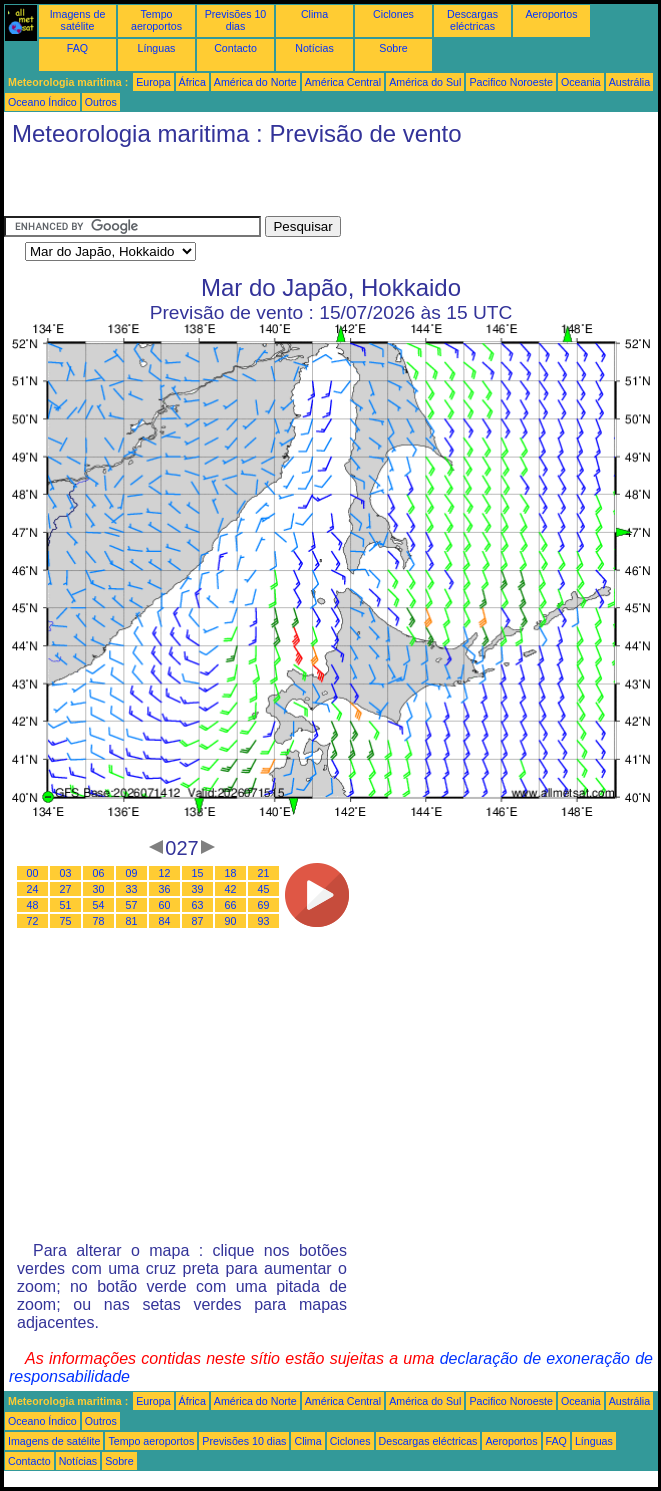  What do you see at coordinates (198, 873) in the screenshot?
I see `15` at bounding box center [198, 873].